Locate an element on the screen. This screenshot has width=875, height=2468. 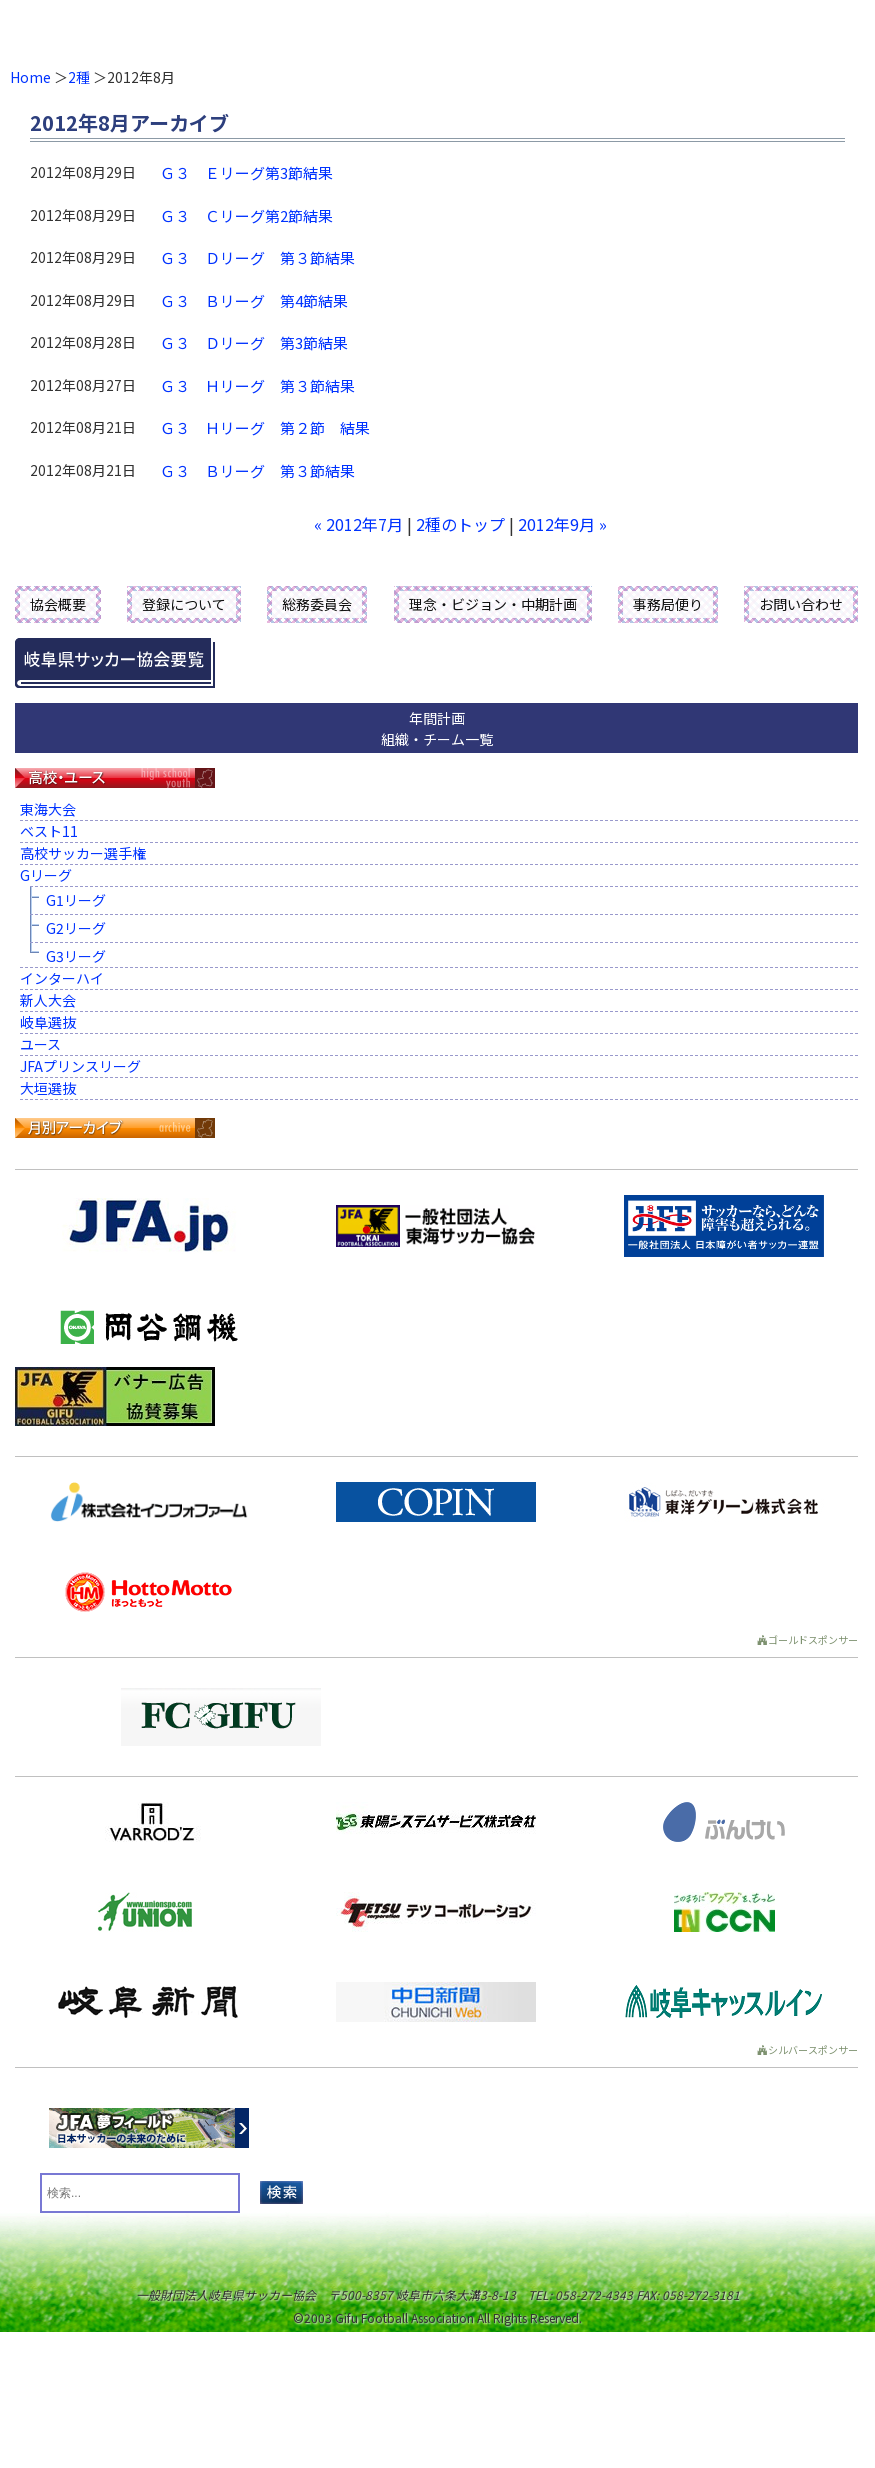
G2リーグ is located at coordinates (76, 928).